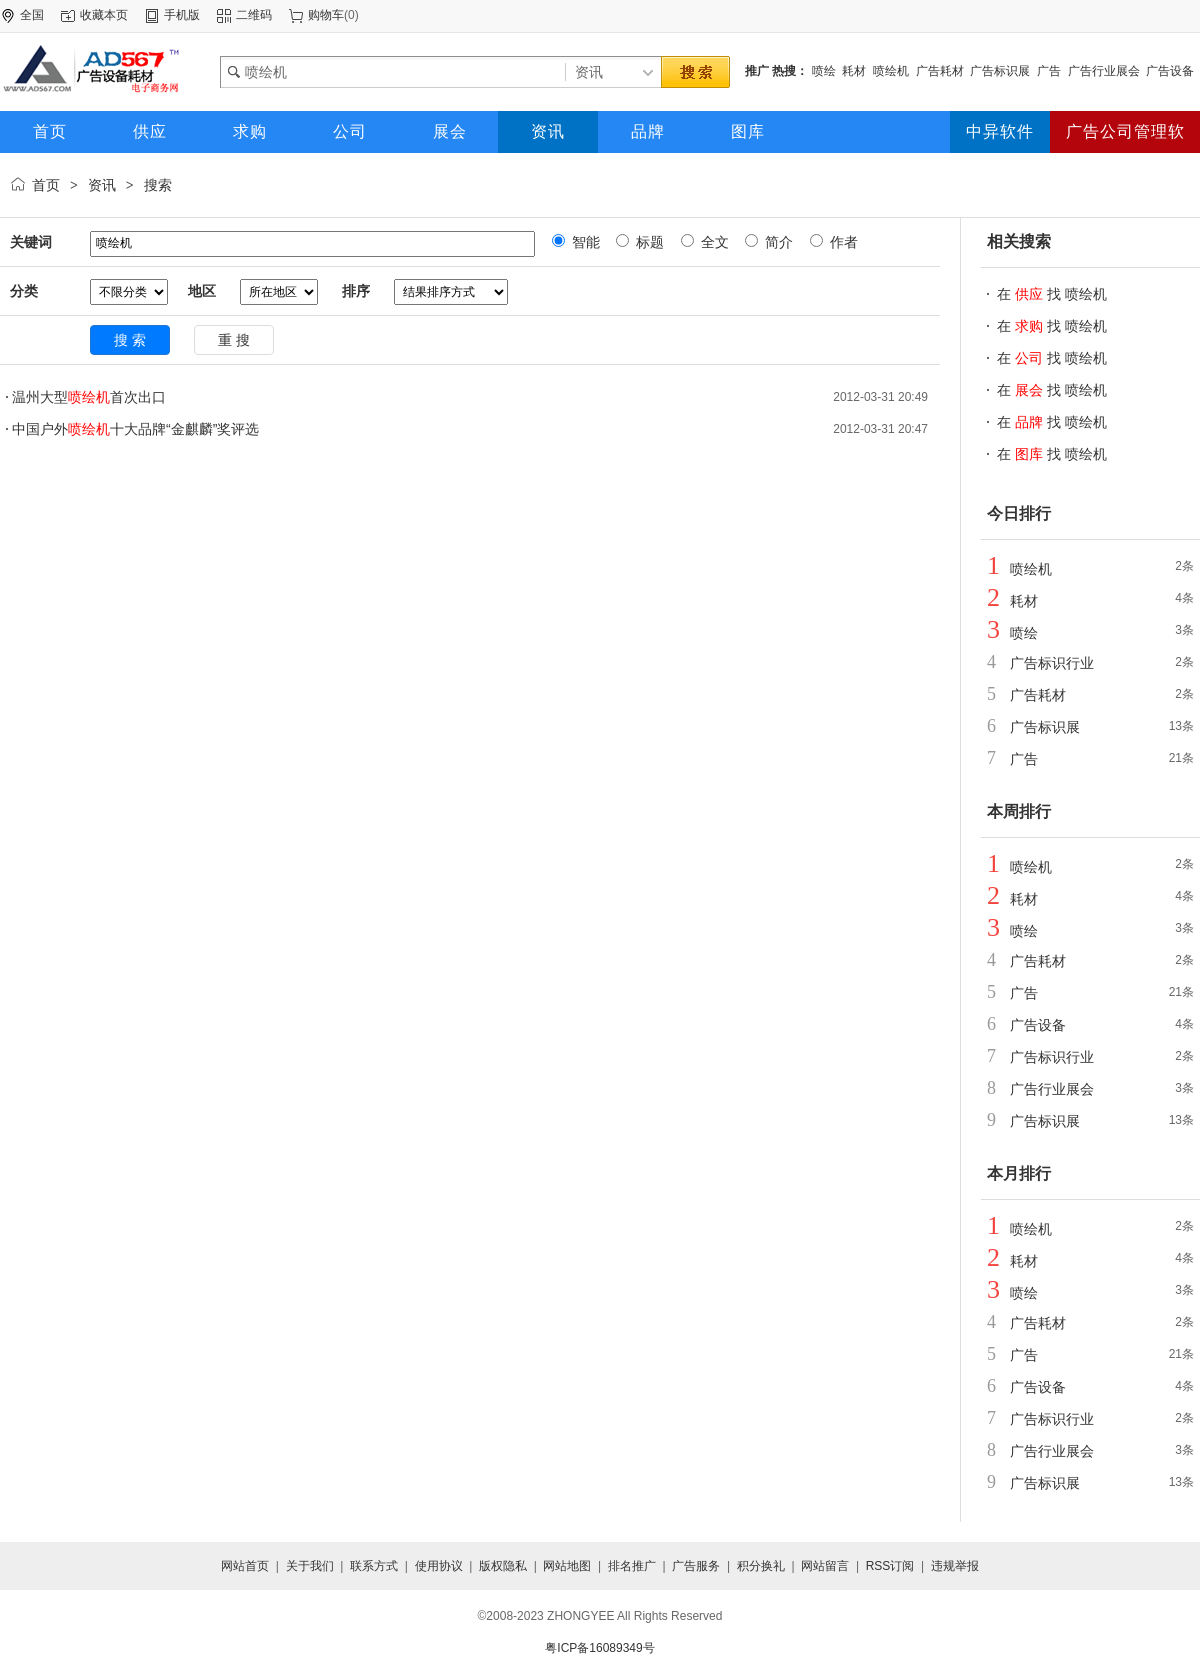 This screenshot has width=1200, height=1674. What do you see at coordinates (1000, 71) in the screenshot?
I see `广告标识展` at bounding box center [1000, 71].